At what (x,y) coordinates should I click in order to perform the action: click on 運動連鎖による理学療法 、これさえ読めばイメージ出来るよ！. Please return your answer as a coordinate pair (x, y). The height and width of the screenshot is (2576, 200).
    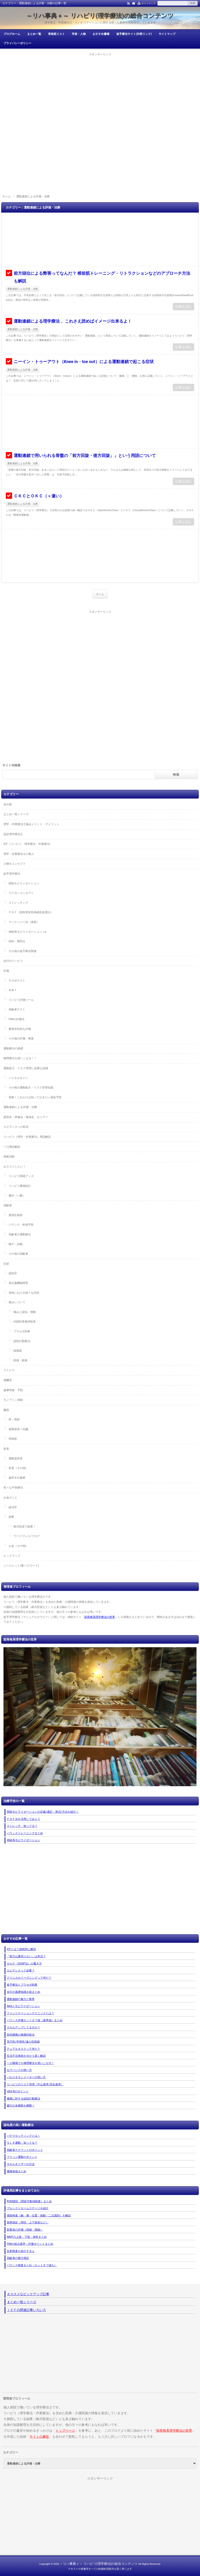
    Looking at the image, I should click on (73, 321).